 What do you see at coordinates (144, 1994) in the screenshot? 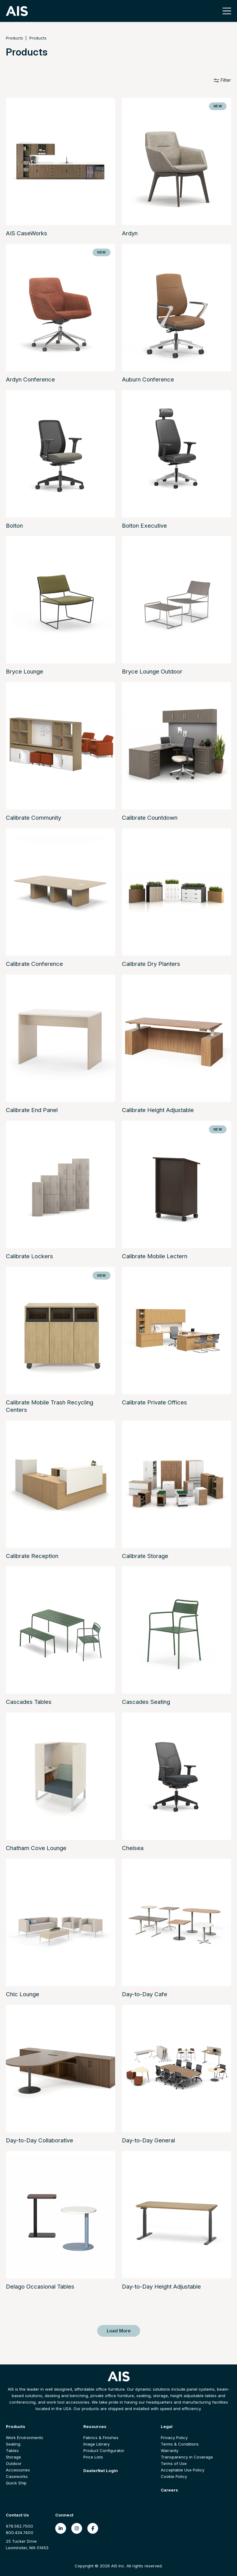
I see `Day-to-Day Cafe` at bounding box center [144, 1994].